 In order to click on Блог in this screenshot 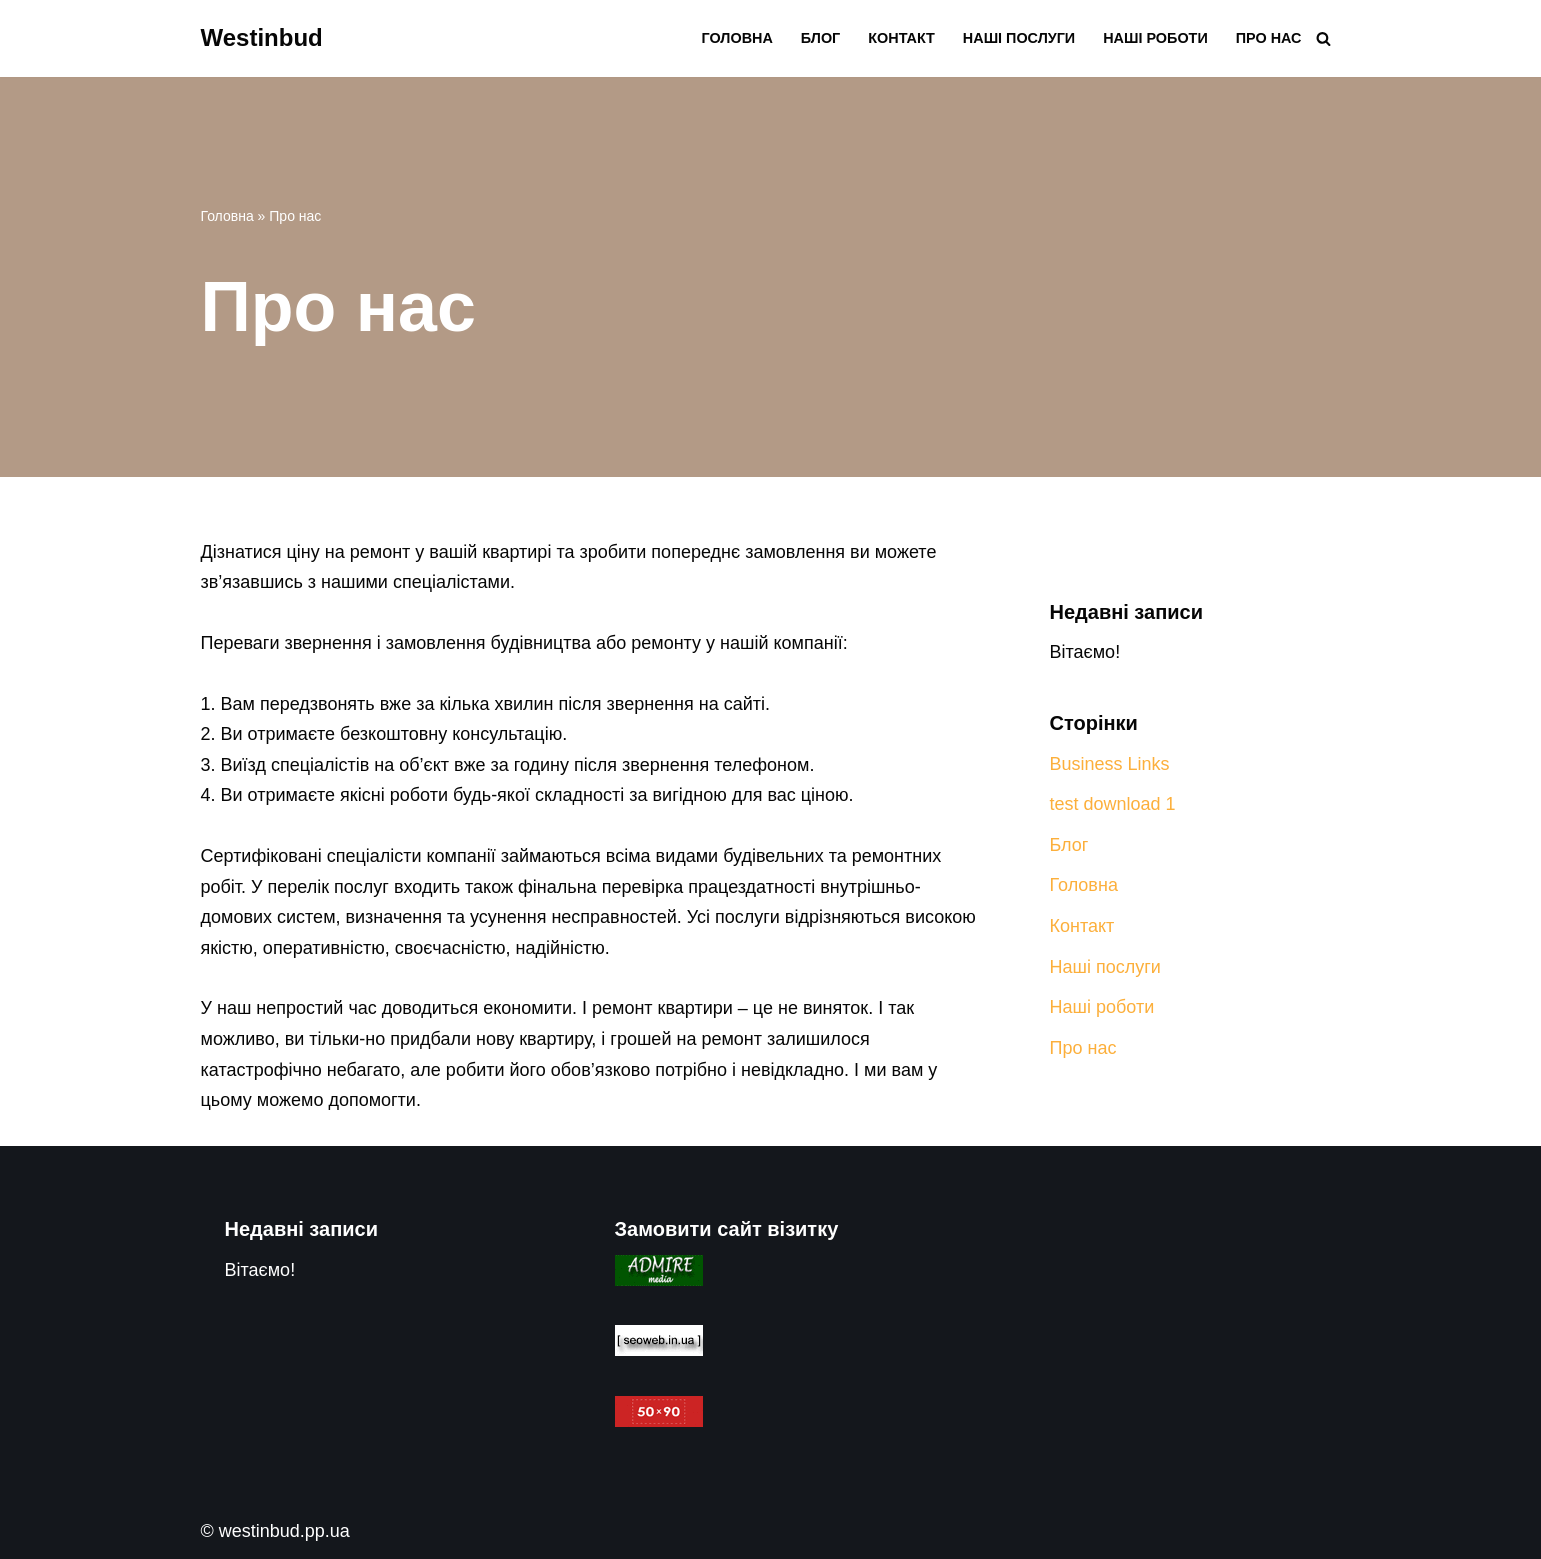, I will do `click(820, 38)`.